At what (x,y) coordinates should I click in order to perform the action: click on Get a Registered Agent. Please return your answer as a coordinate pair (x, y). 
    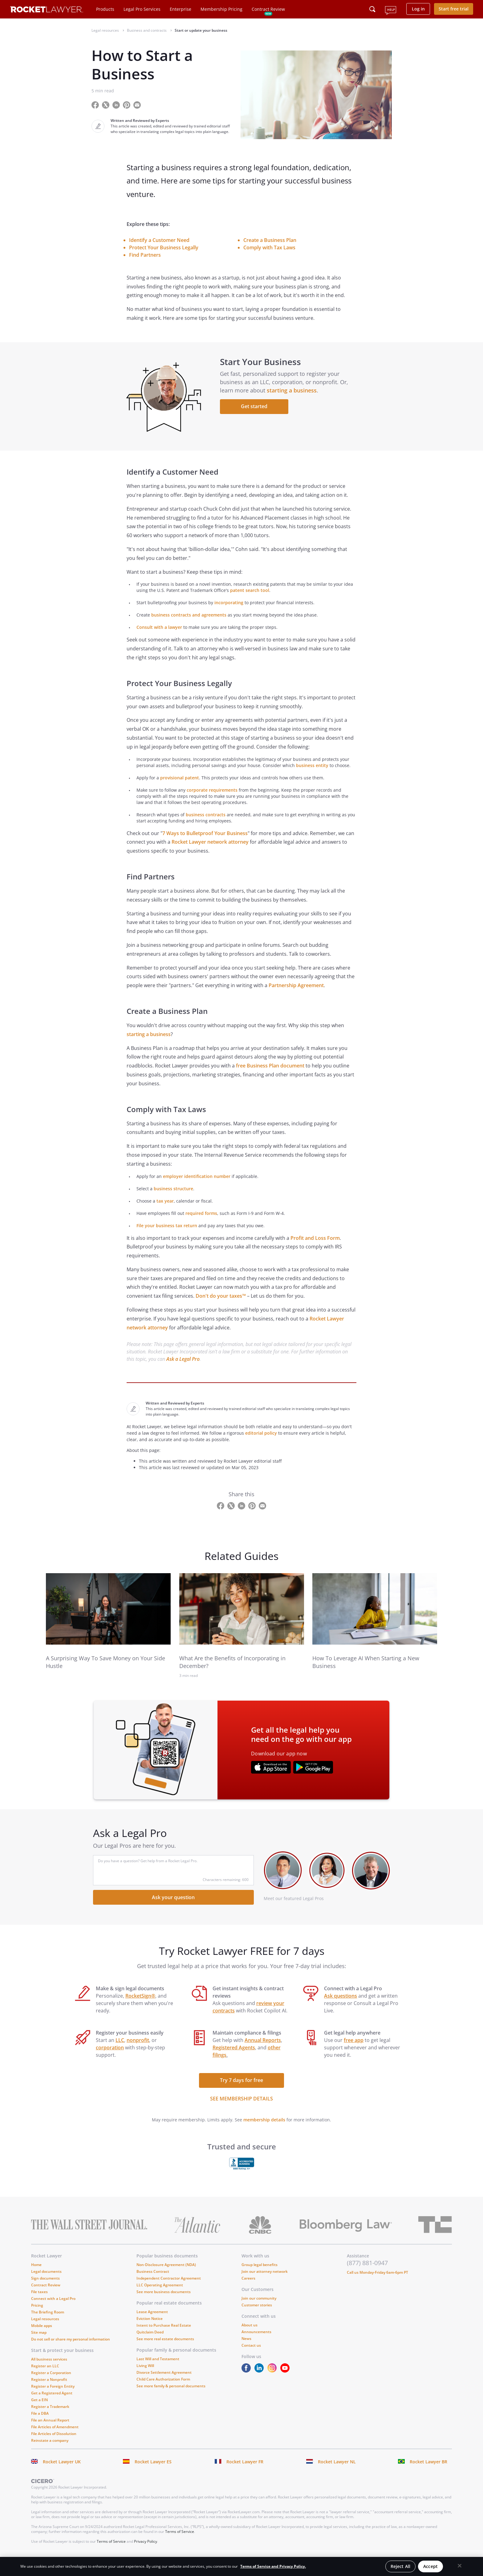
    Looking at the image, I should click on (51, 2404).